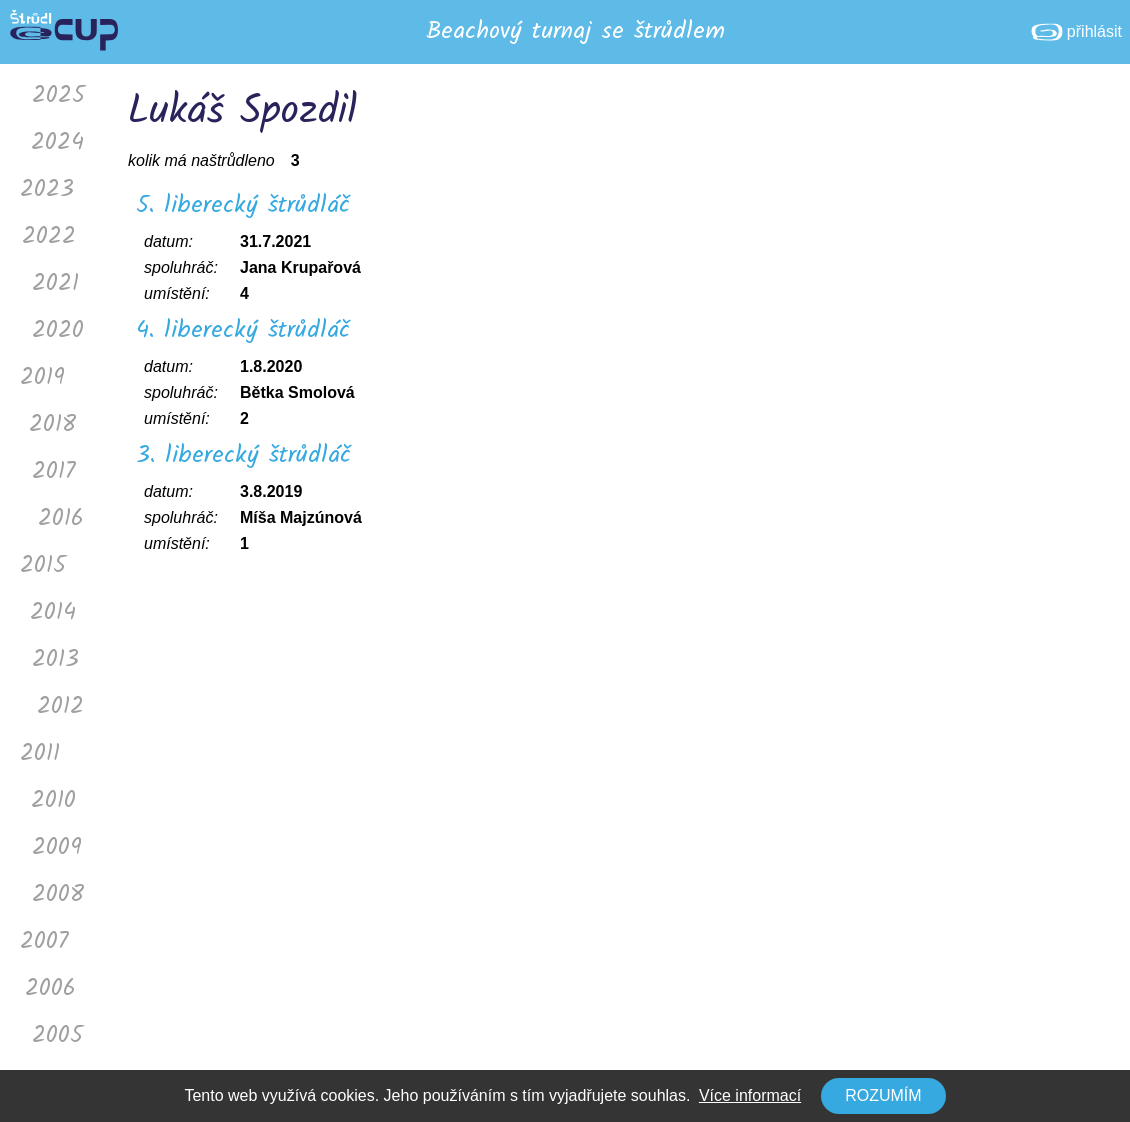 The image size is (1130, 1122). Describe the element at coordinates (55, 659) in the screenshot. I see `2013` at that location.